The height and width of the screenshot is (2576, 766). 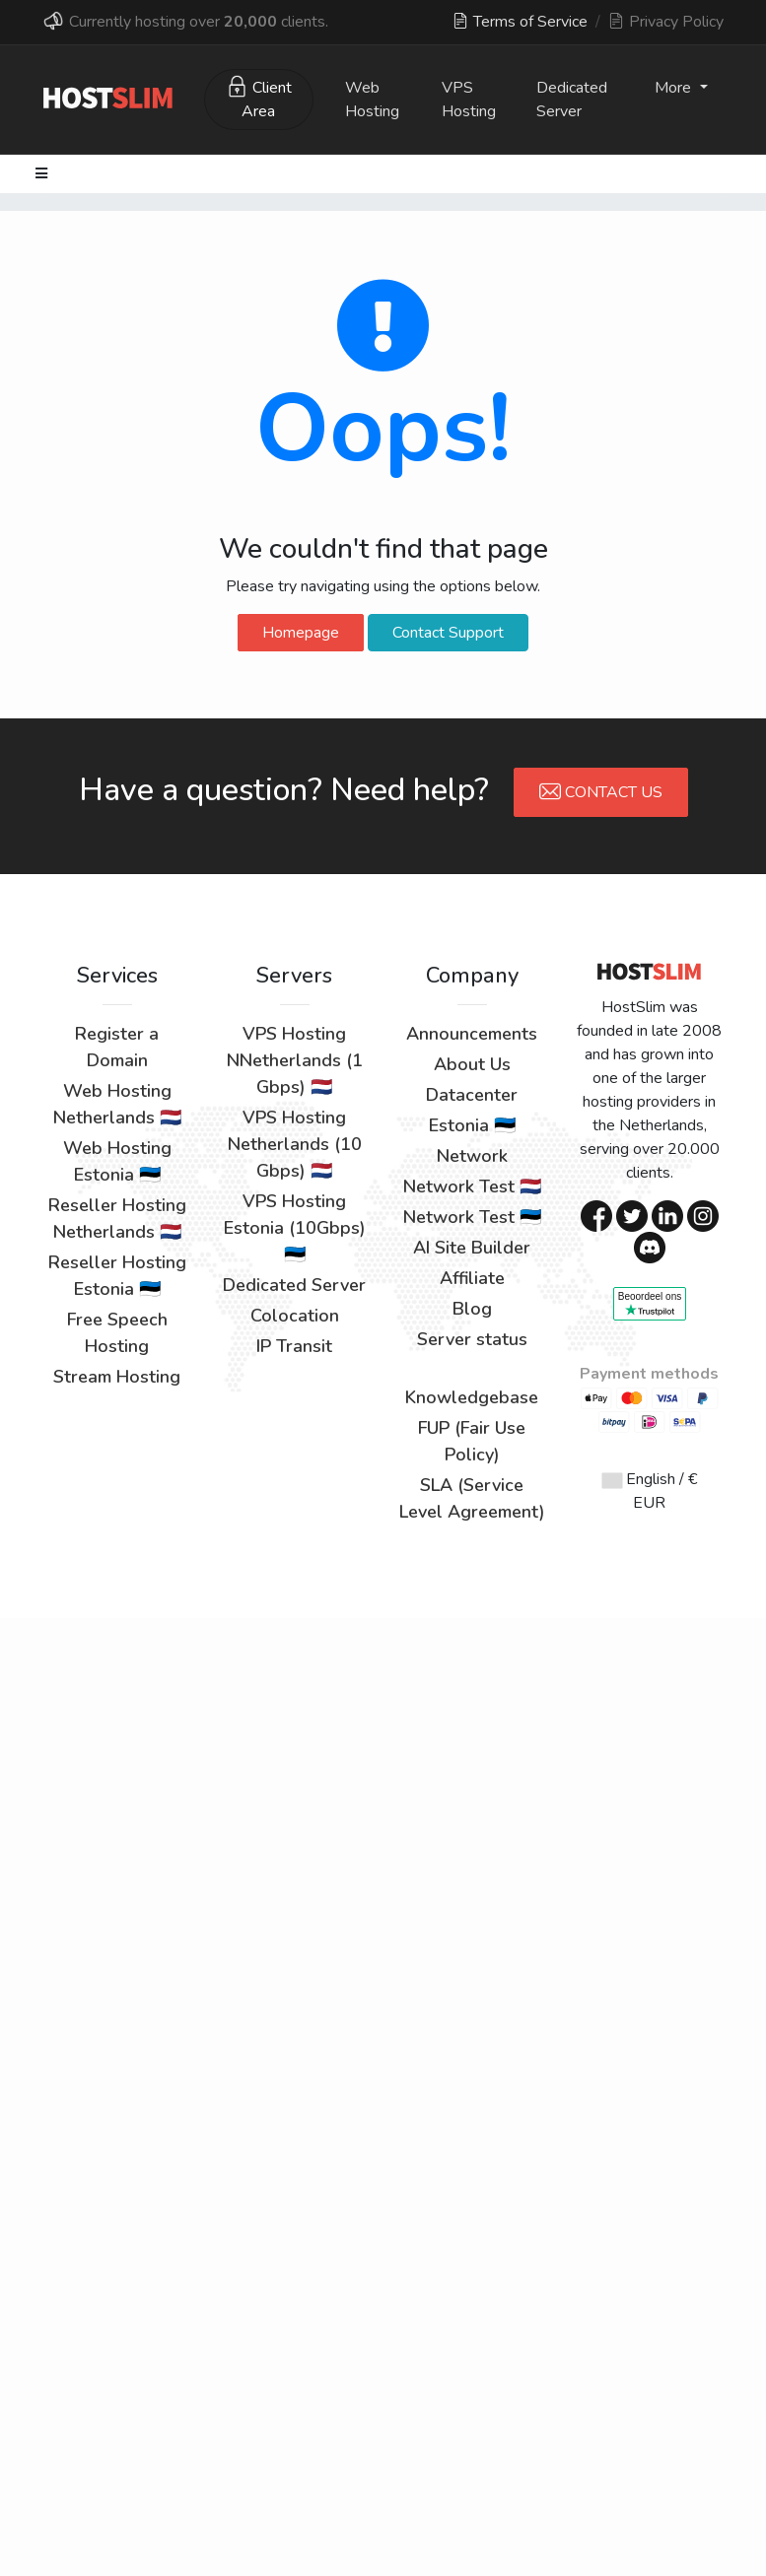 I want to click on VPS Hosting Estonia (10Gbps) 🇪🇪, so click(x=295, y=1227).